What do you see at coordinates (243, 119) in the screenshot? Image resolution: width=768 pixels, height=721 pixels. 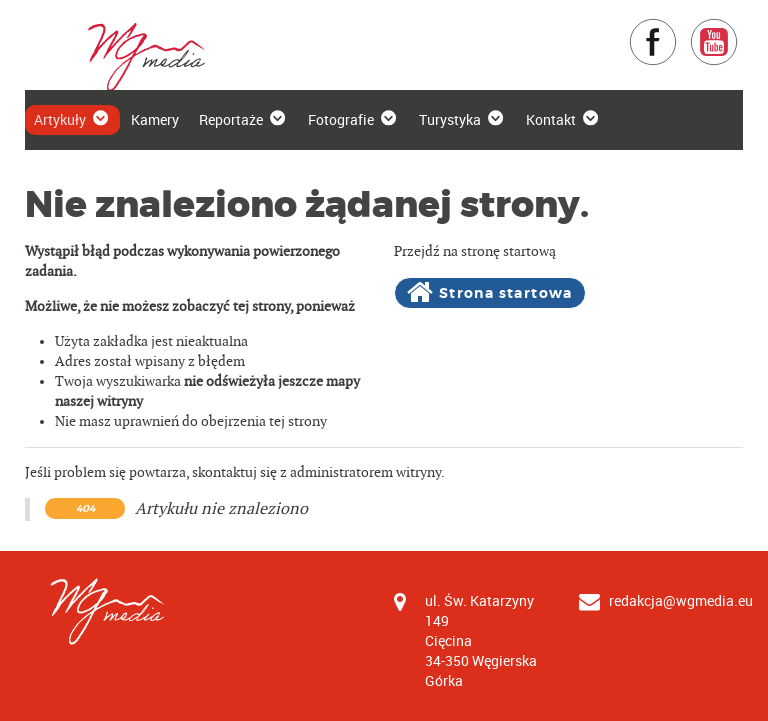 I see `Reportaże` at bounding box center [243, 119].